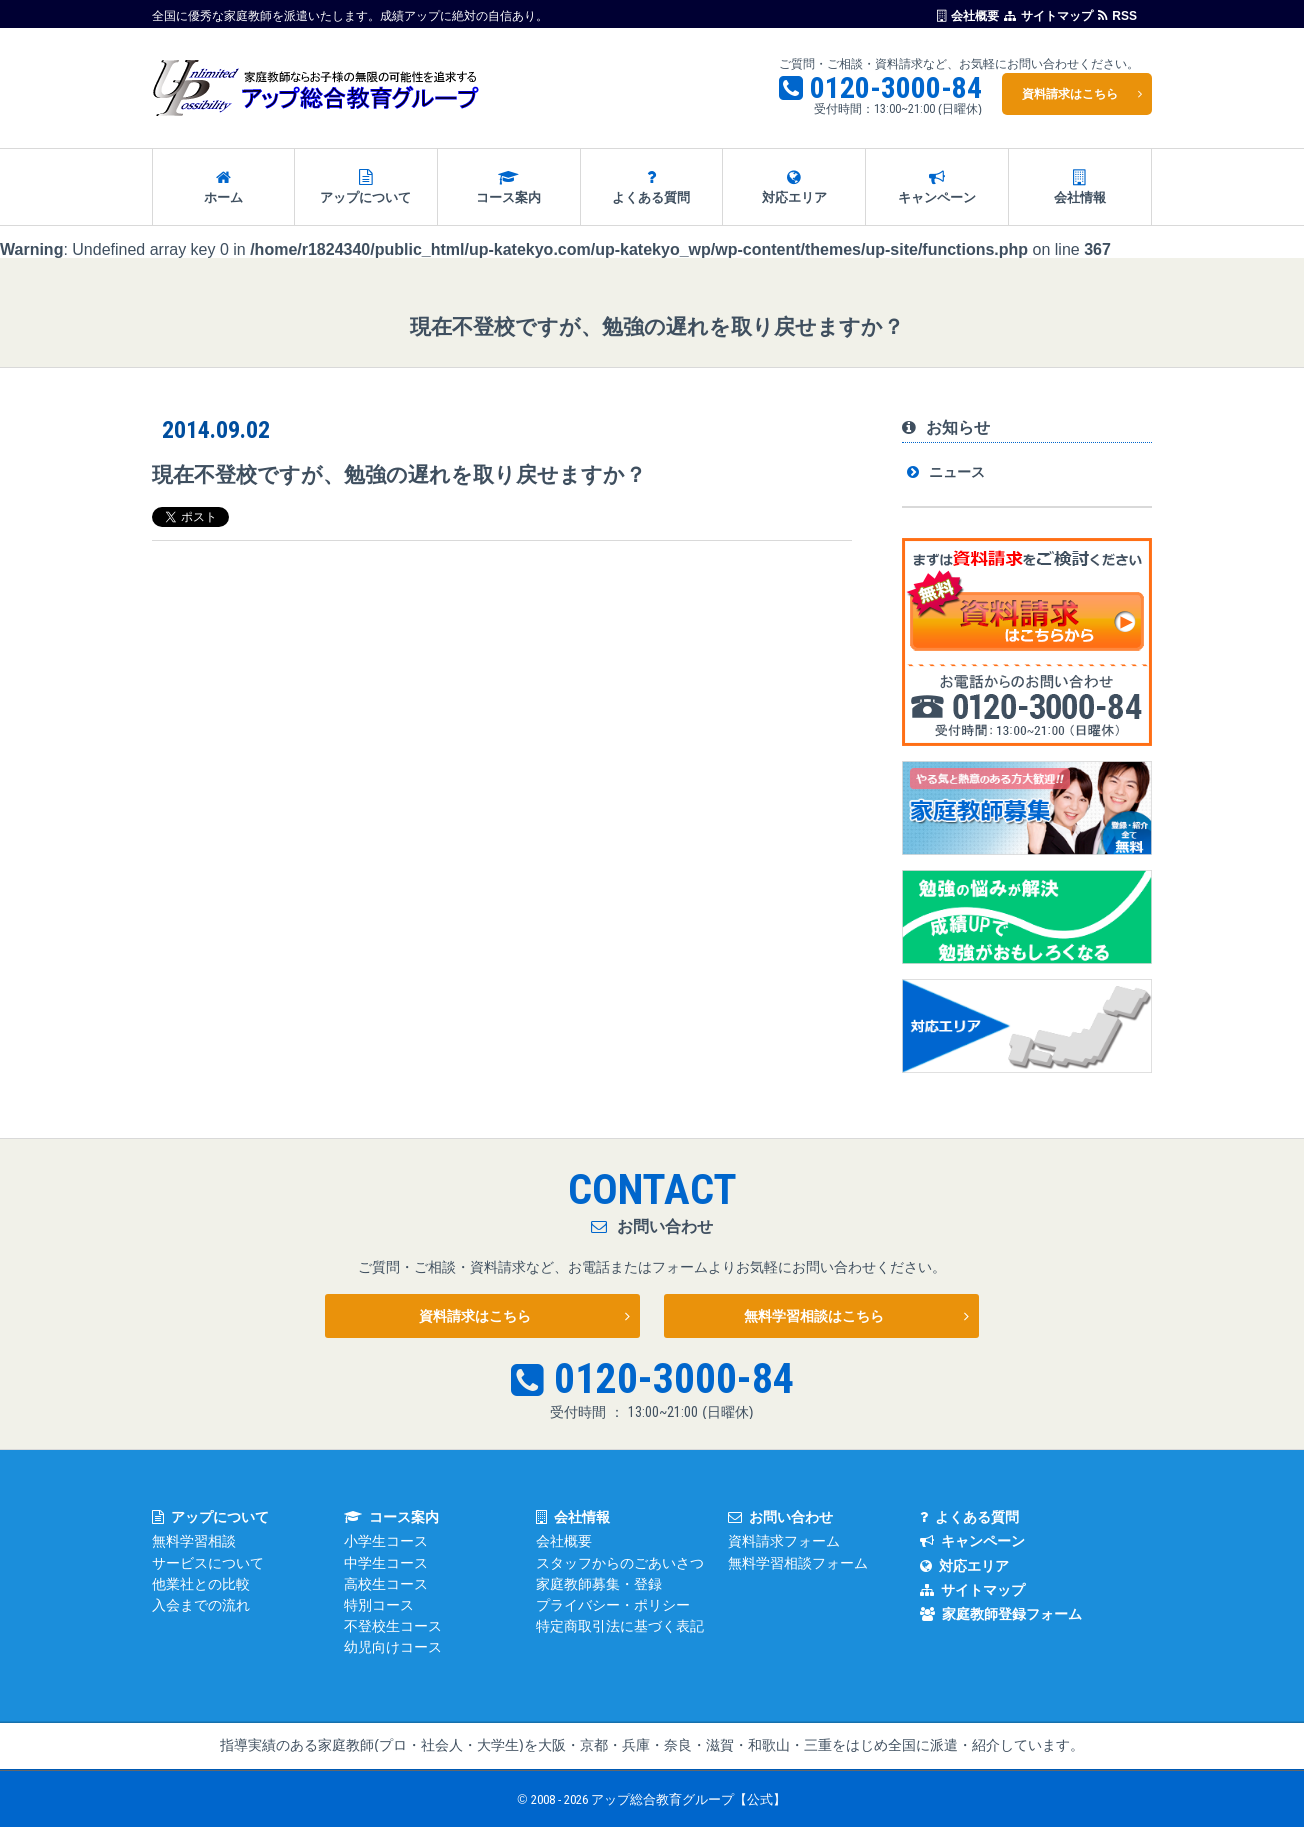  I want to click on ニュース, so click(957, 472).